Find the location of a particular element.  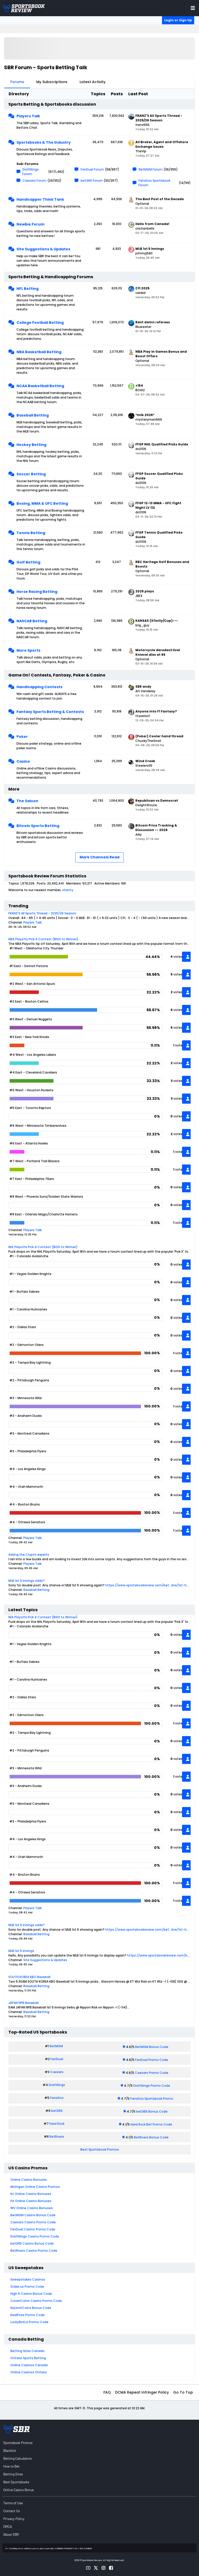

Bitcoin Sports Betting is located at coordinates (37, 825).